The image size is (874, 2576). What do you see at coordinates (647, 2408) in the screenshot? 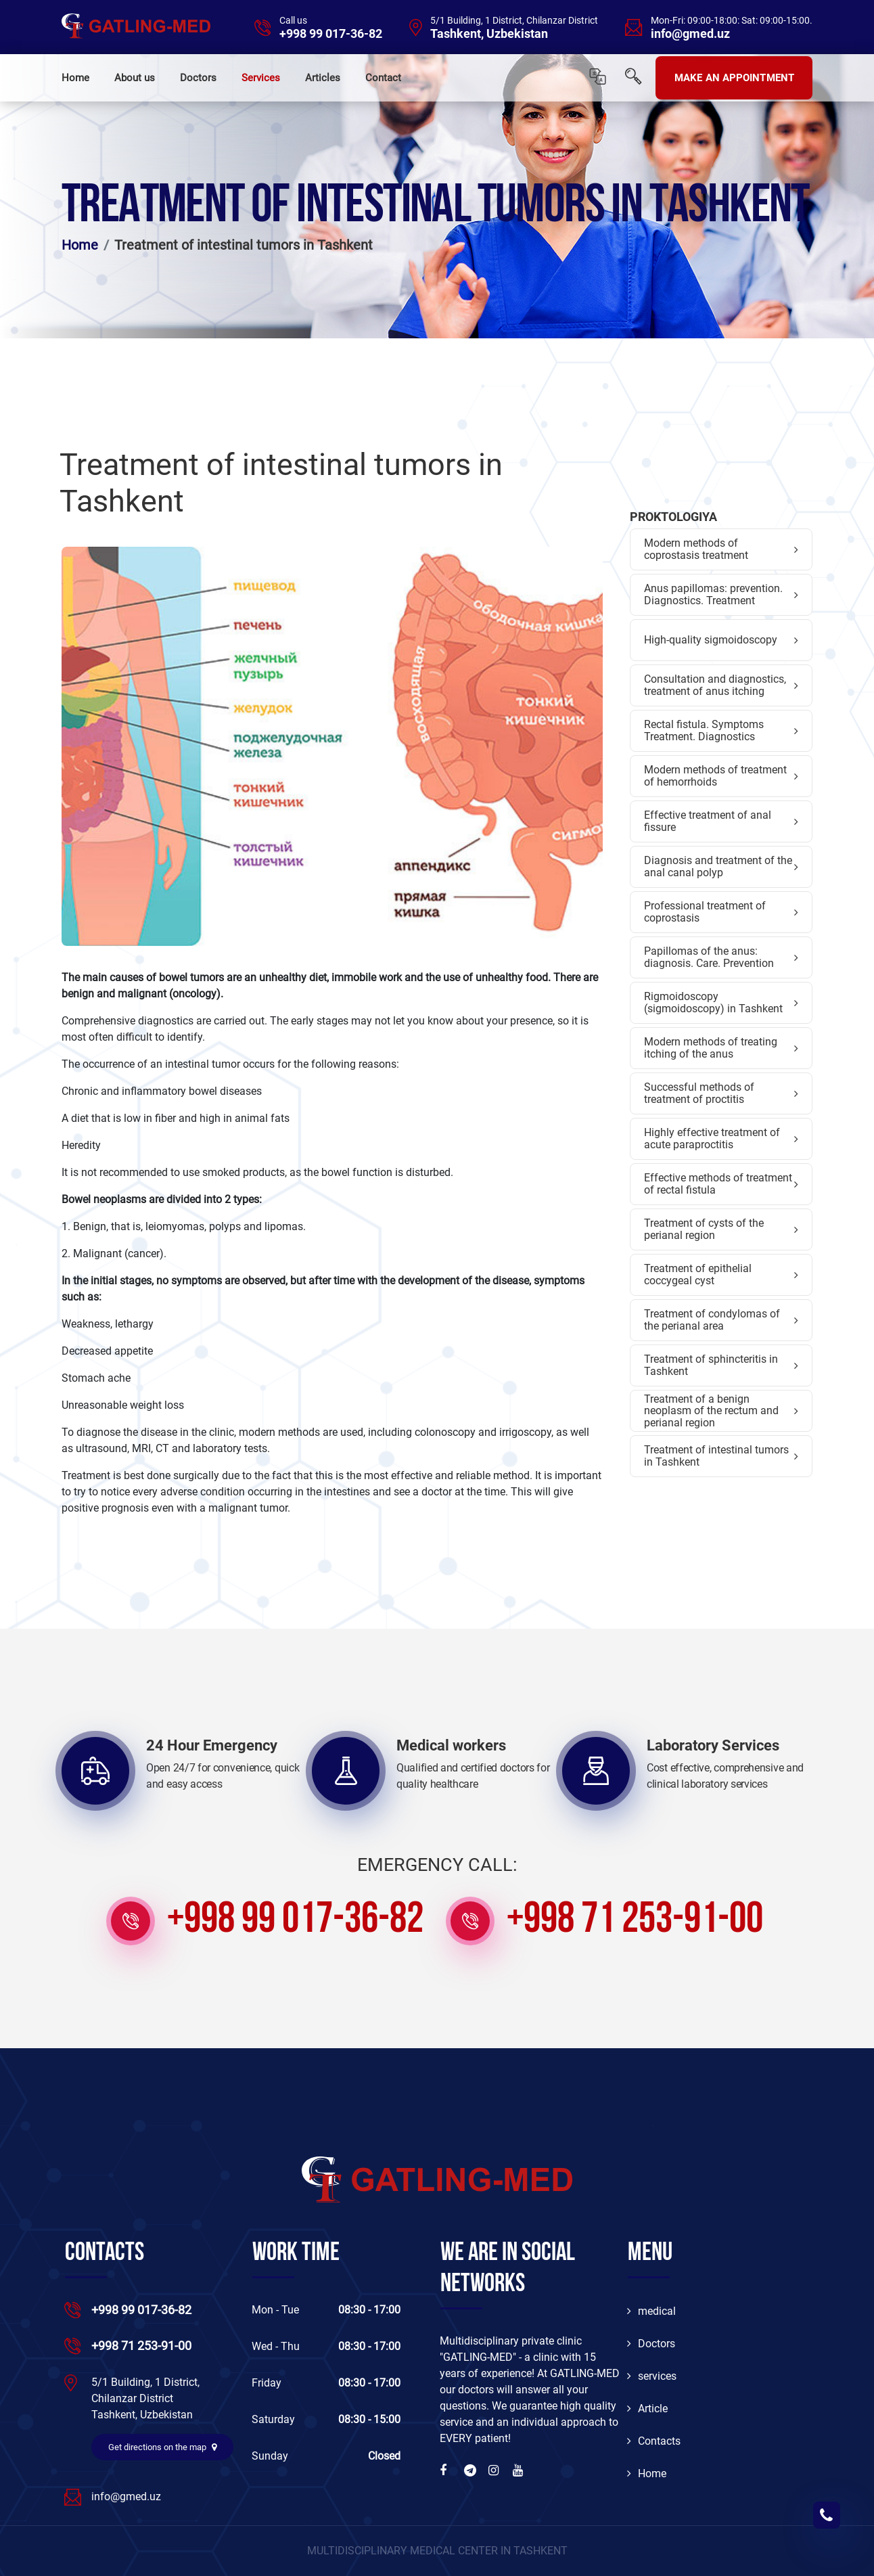
I see `Article` at bounding box center [647, 2408].